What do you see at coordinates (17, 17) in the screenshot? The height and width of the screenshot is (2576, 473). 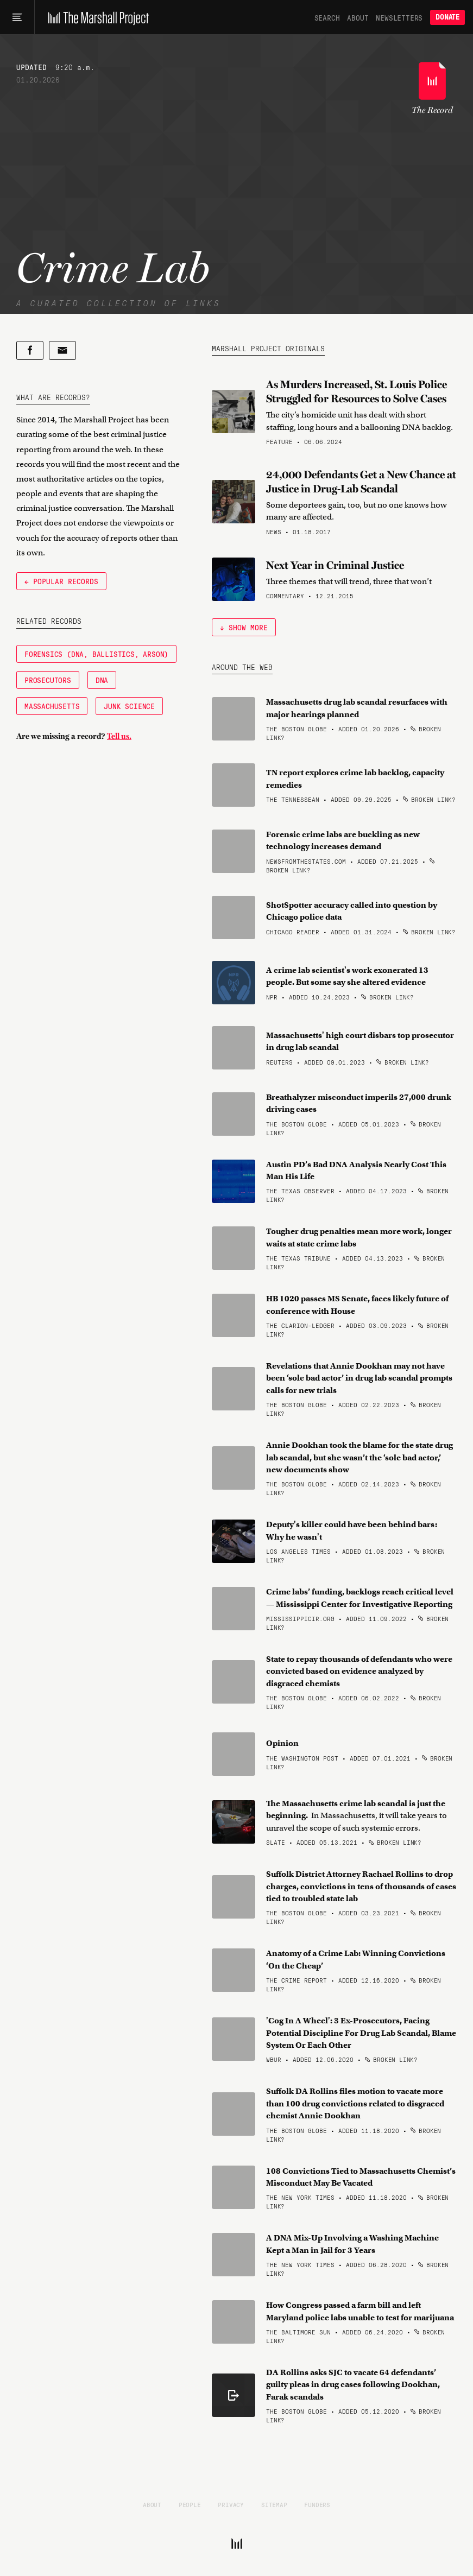 I see `[Main menu]` at bounding box center [17, 17].